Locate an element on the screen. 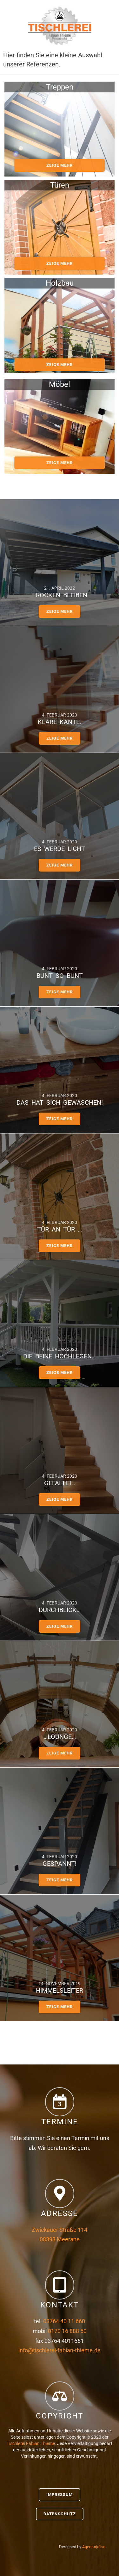 The height and width of the screenshot is (2576, 119). Tischlerei Fabian Thieme is located at coordinates (31, 2443).